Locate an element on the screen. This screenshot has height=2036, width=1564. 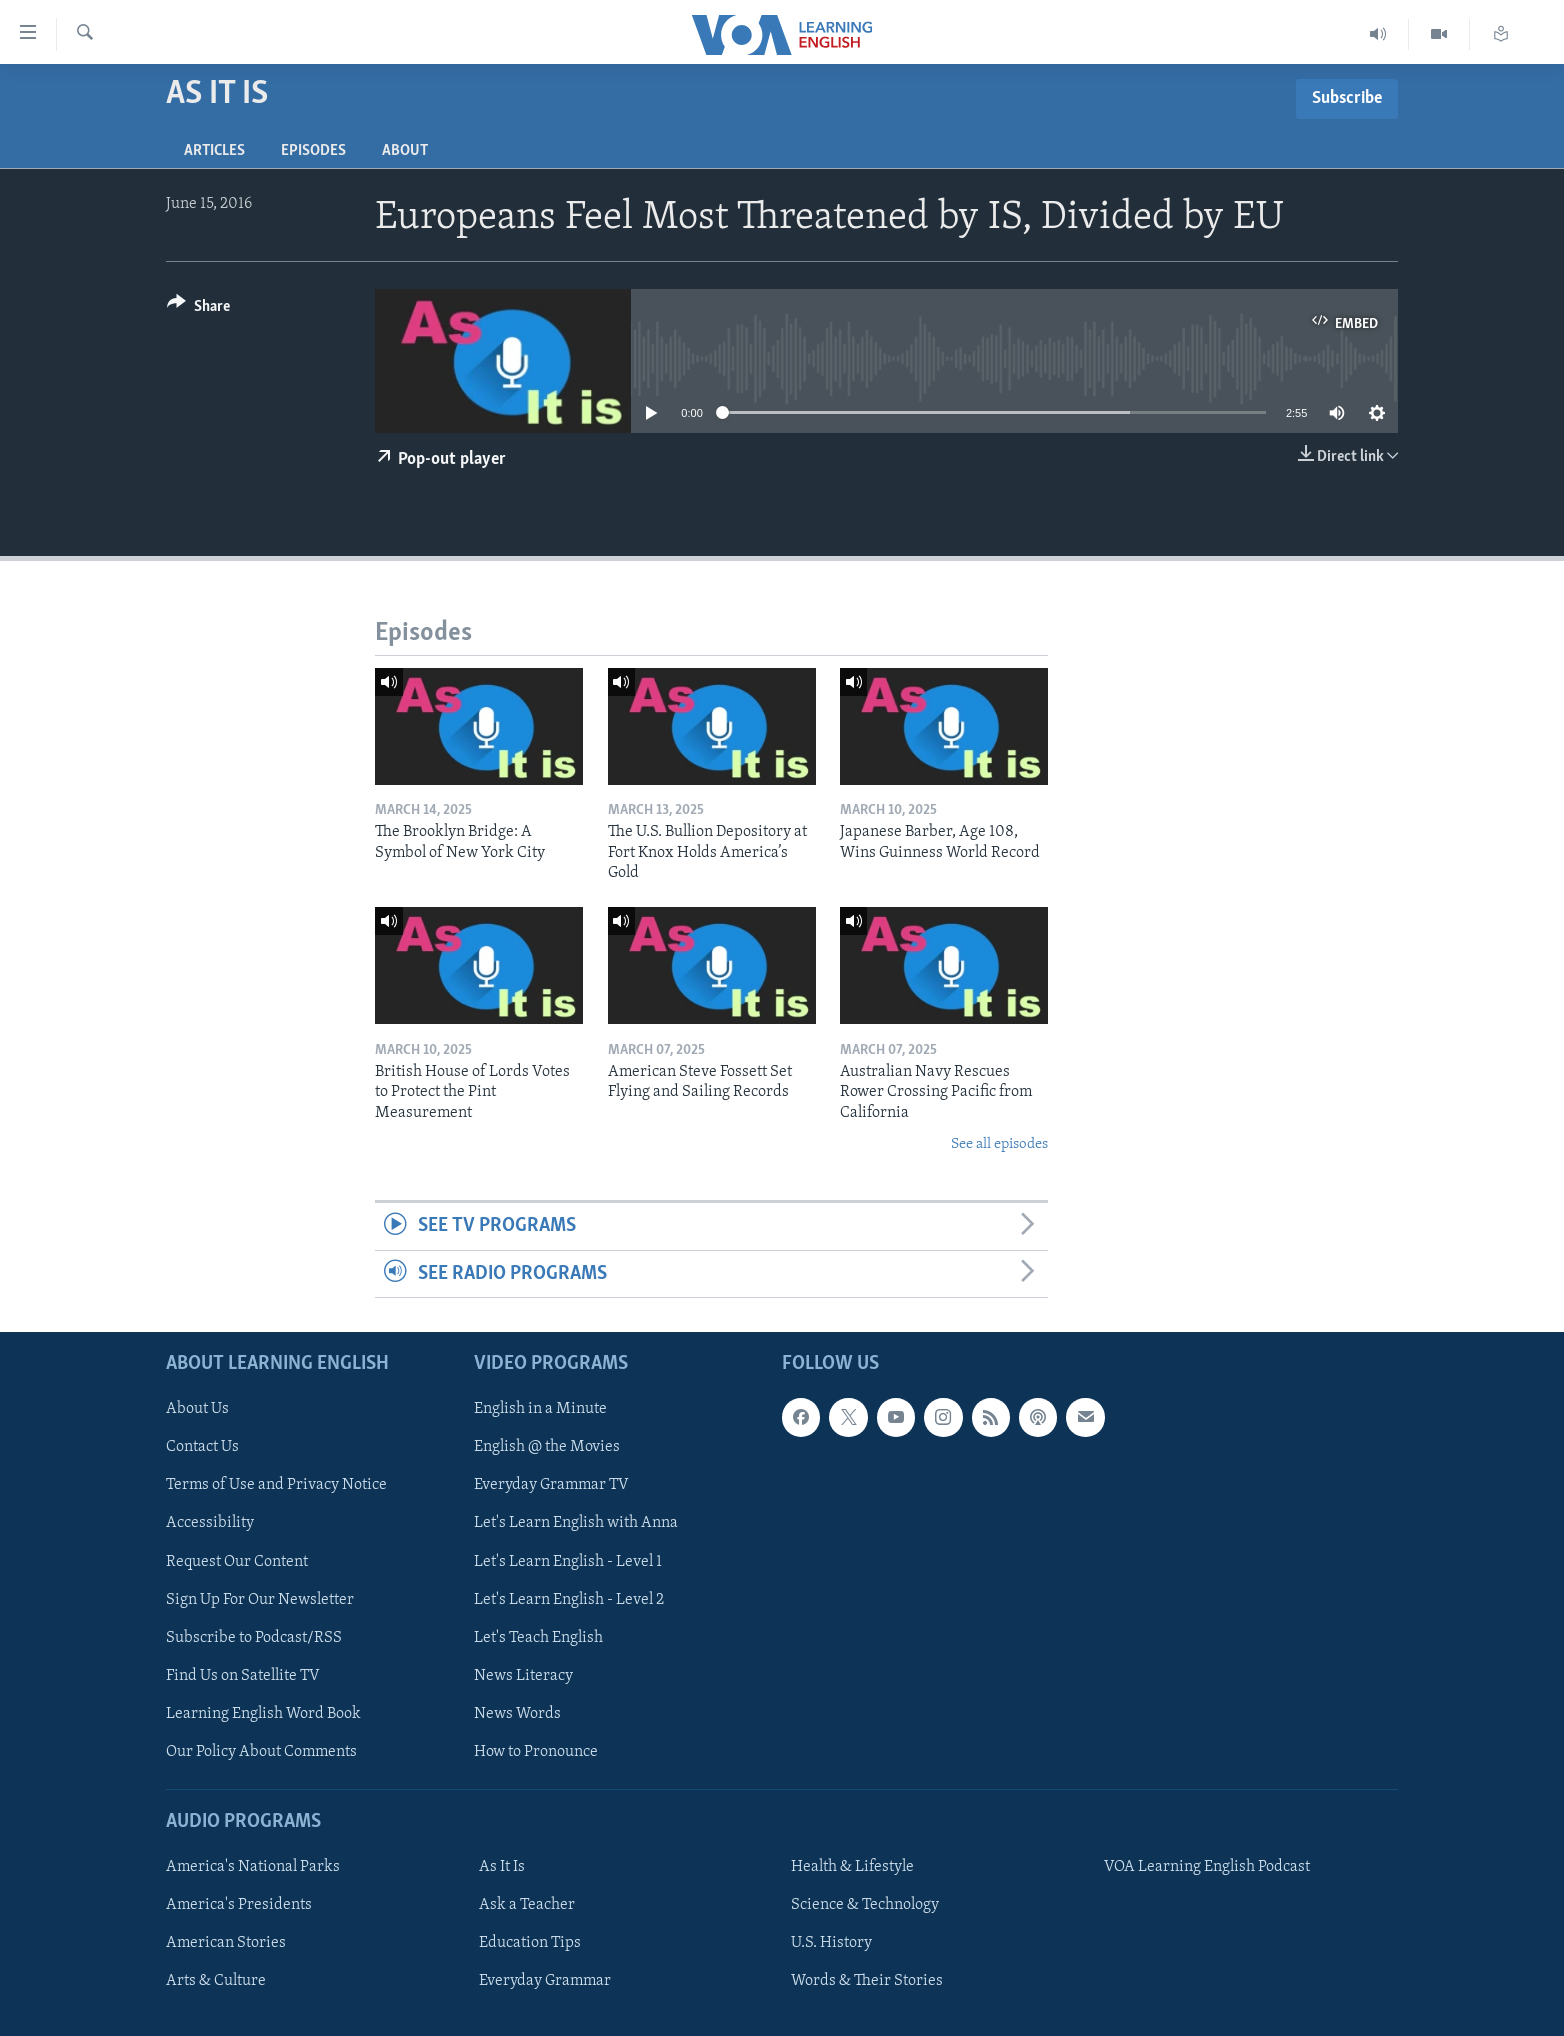
U.S. History is located at coordinates (831, 1943).